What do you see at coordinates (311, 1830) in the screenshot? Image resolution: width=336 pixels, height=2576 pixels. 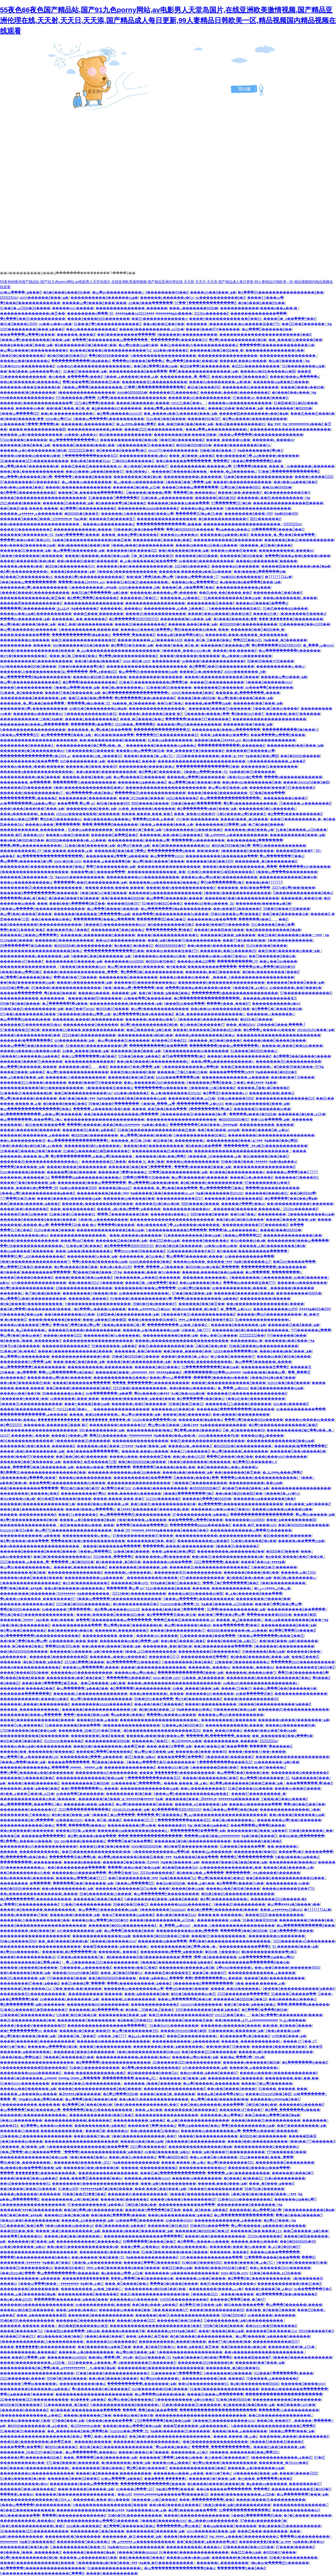 I see `91��Ʒ������ɫ˿��` at bounding box center [311, 1830].